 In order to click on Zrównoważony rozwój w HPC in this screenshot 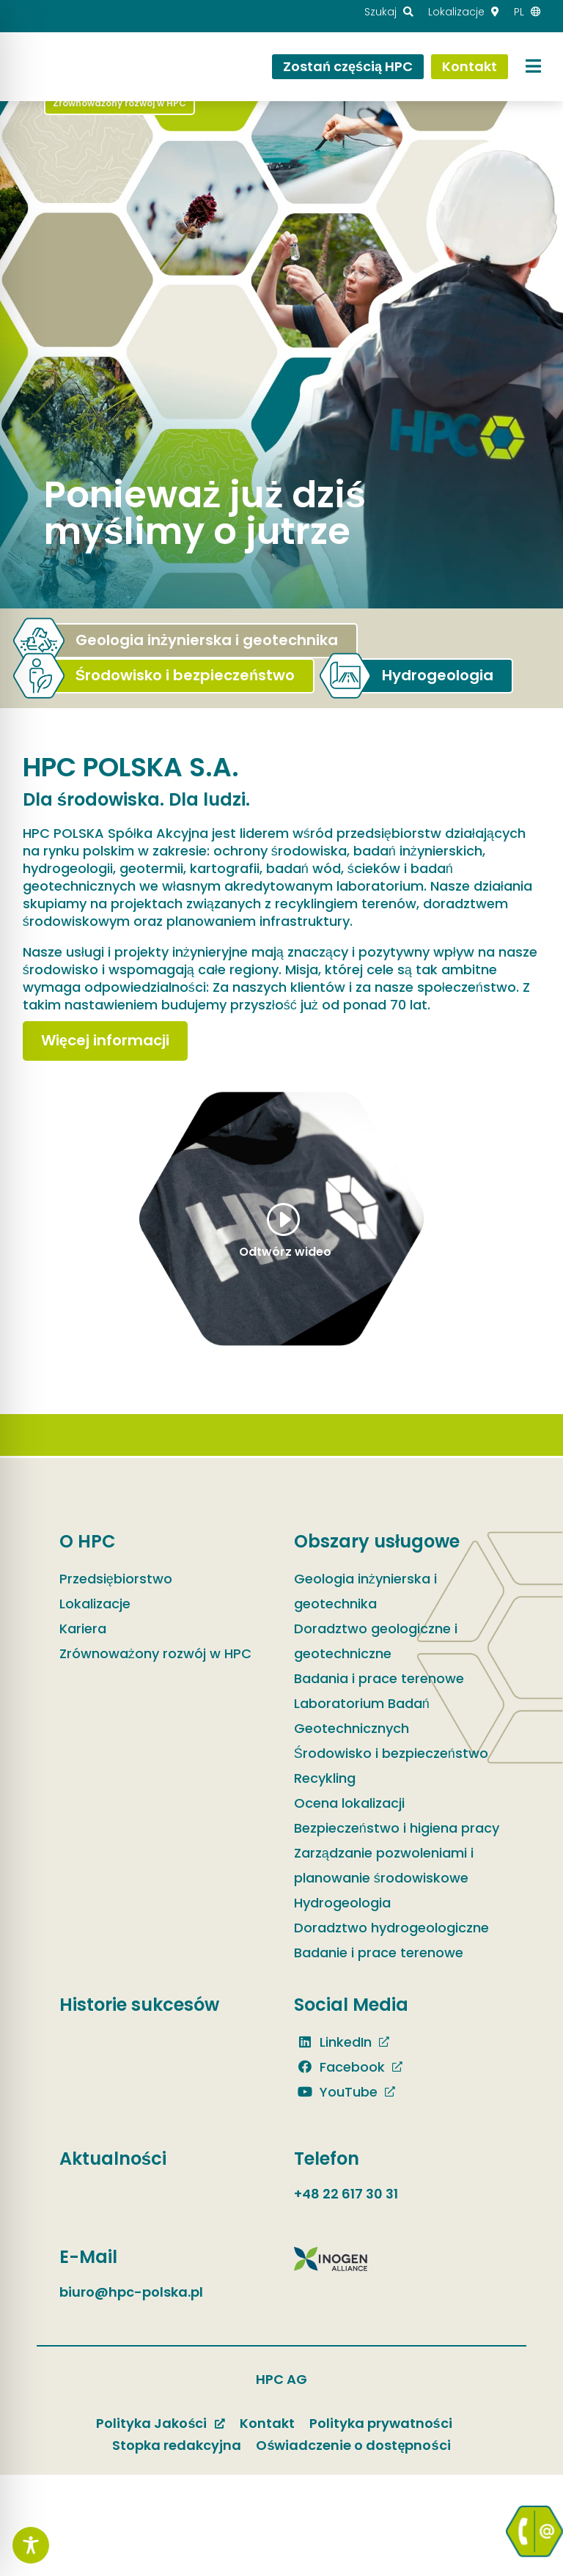, I will do `click(155, 1653)`.